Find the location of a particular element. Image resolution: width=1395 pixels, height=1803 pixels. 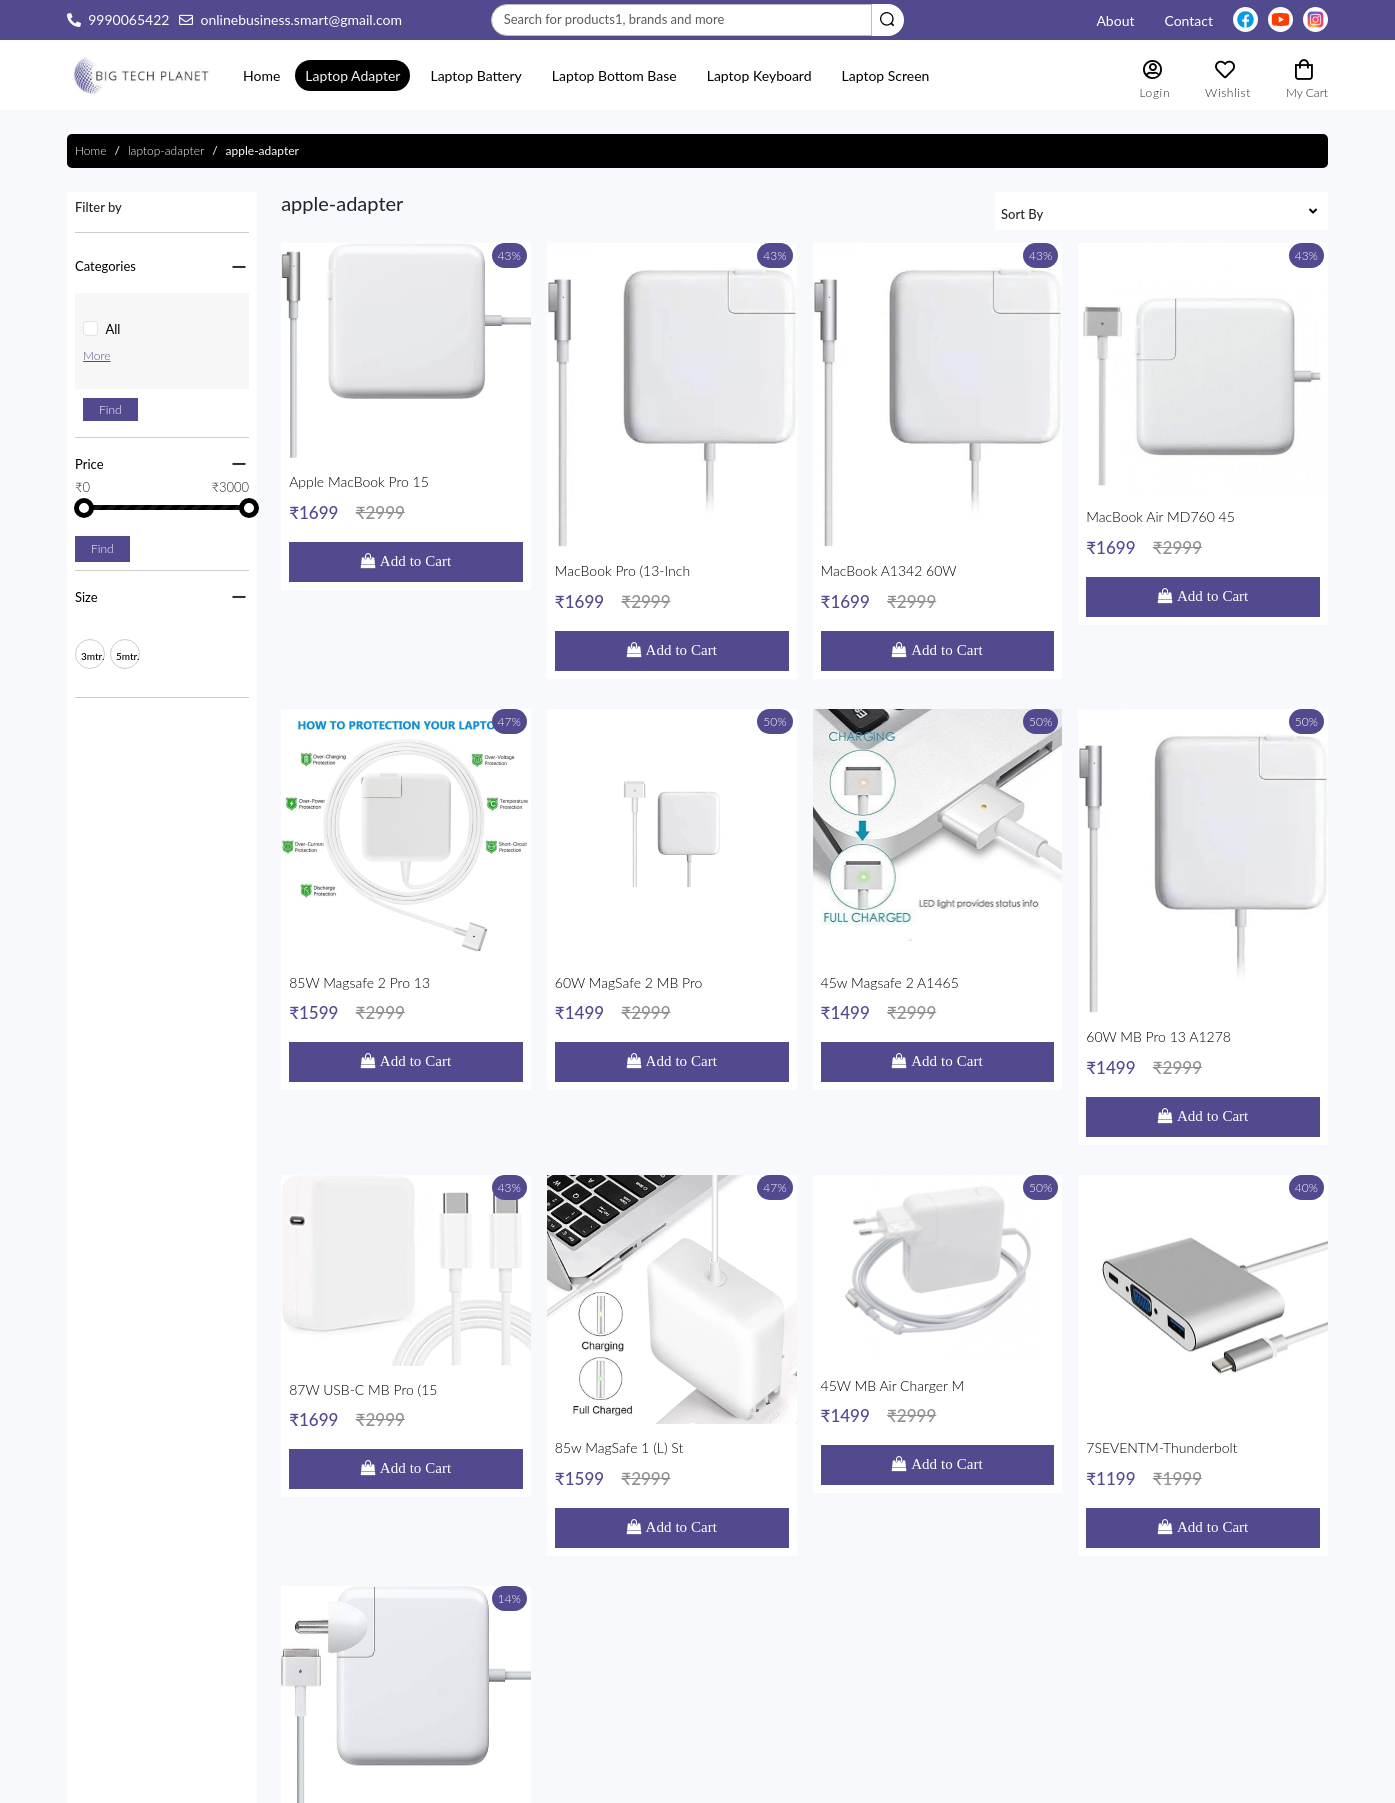

MacBook Pro (13-inch is located at coordinates (672, 443).